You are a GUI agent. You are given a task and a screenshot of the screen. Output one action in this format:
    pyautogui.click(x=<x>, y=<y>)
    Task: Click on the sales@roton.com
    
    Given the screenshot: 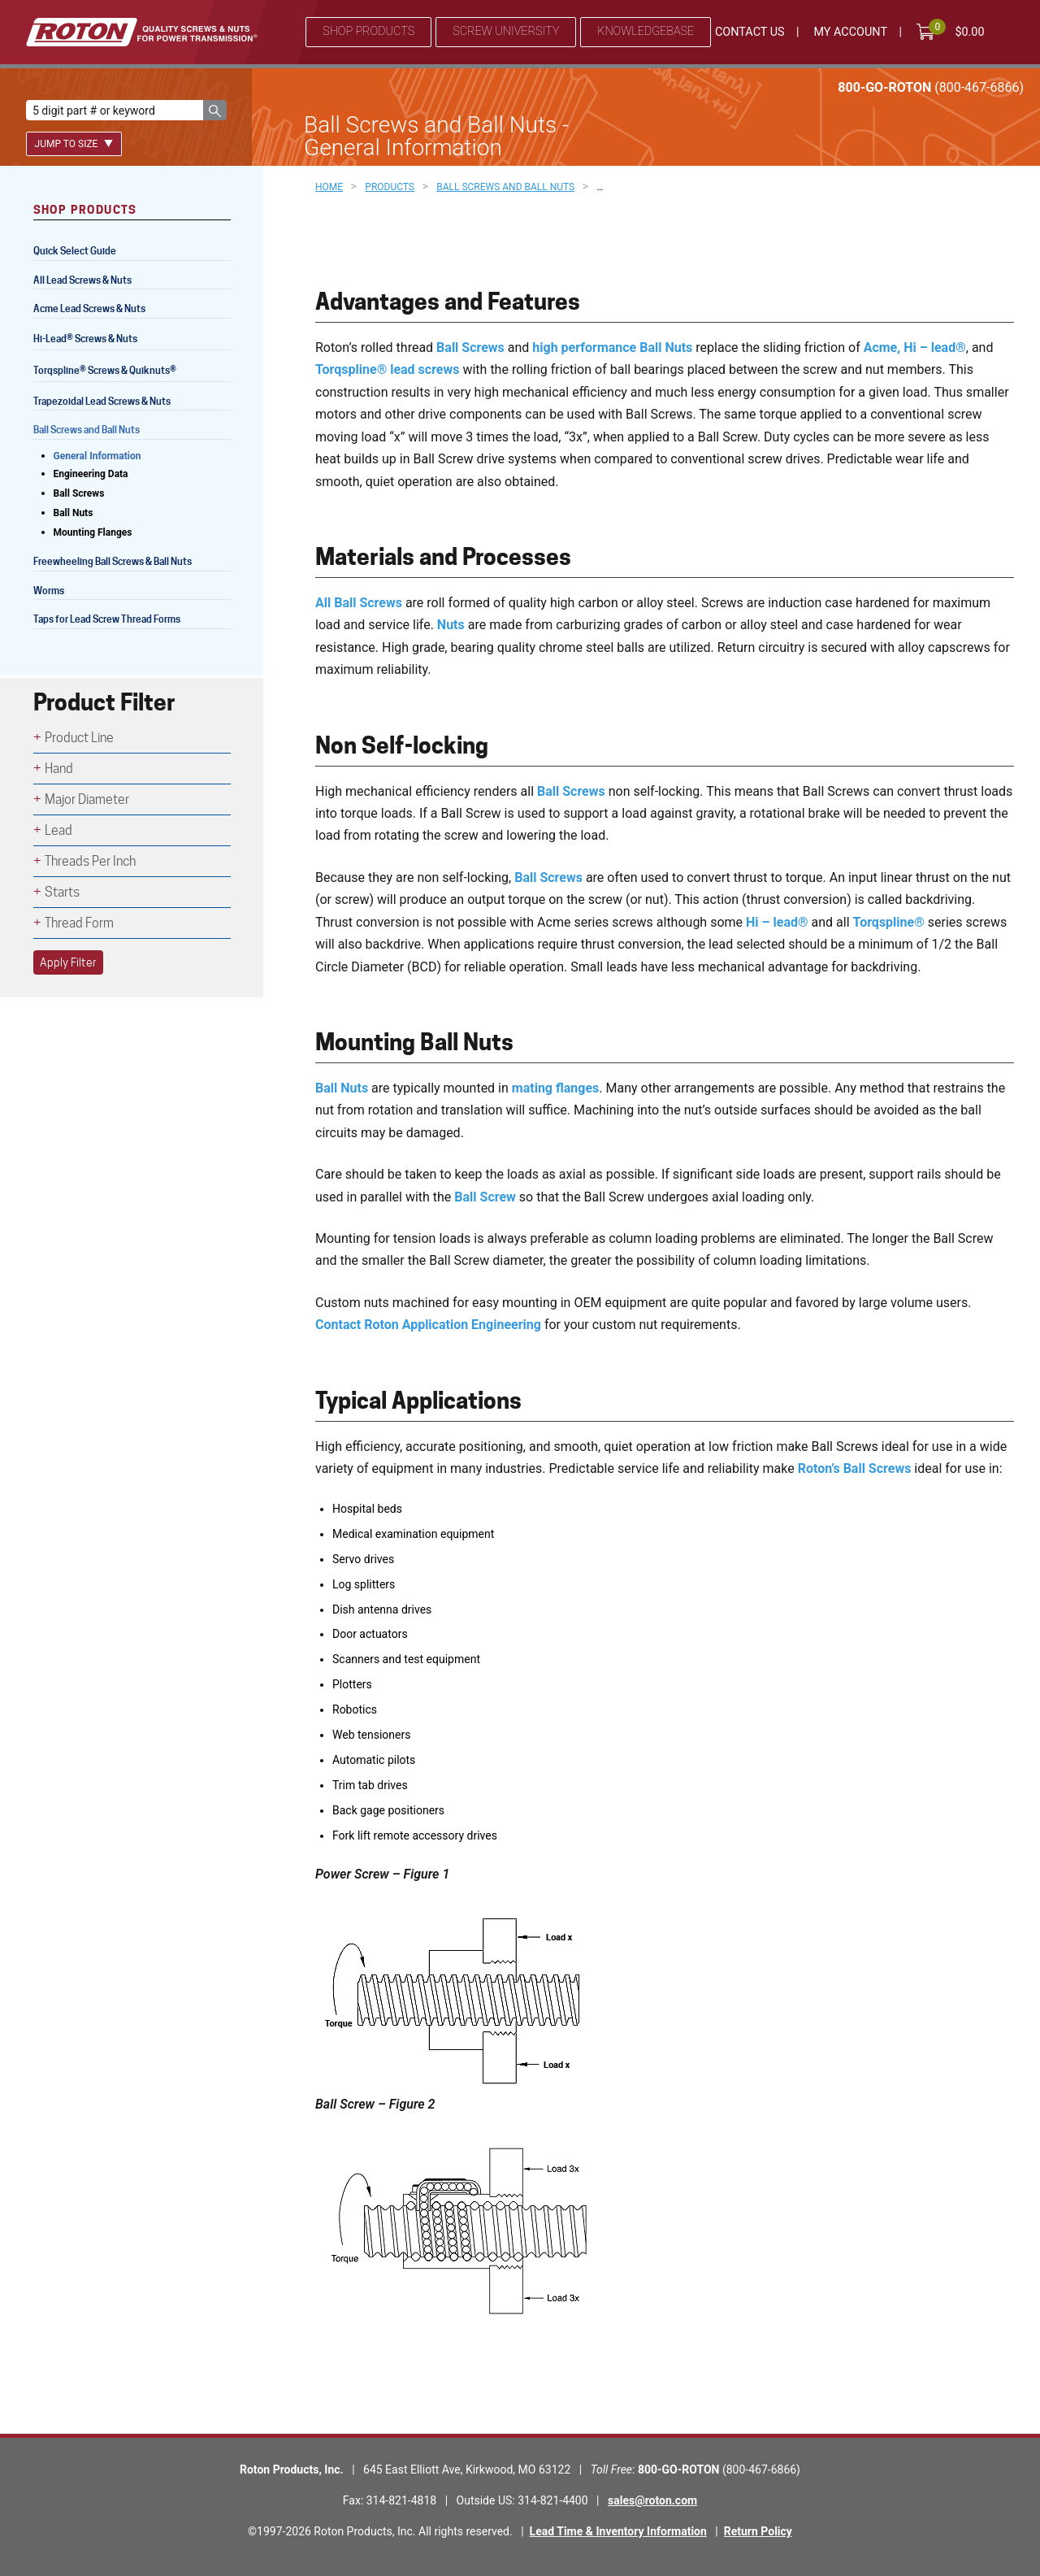 What is the action you would take?
    pyautogui.click(x=652, y=2500)
    